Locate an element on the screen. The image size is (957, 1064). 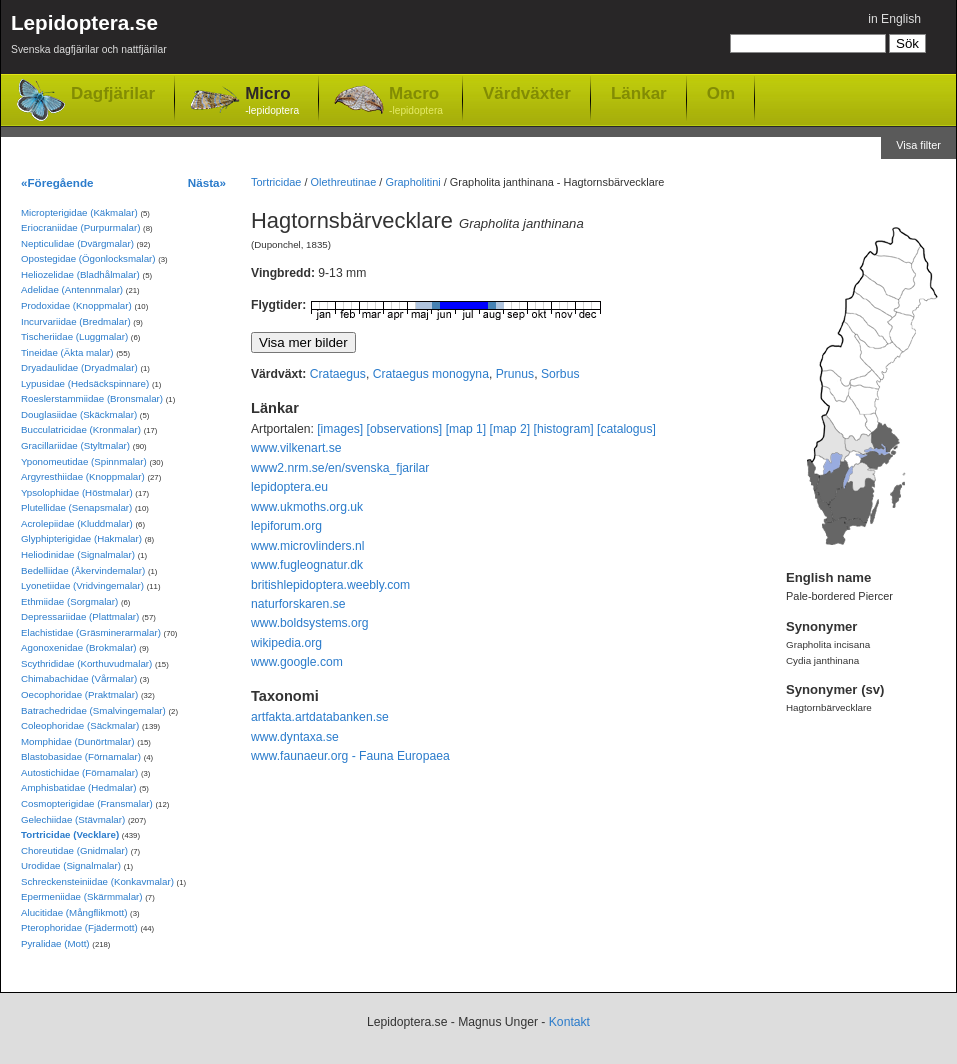
Prunus is located at coordinates (515, 374).